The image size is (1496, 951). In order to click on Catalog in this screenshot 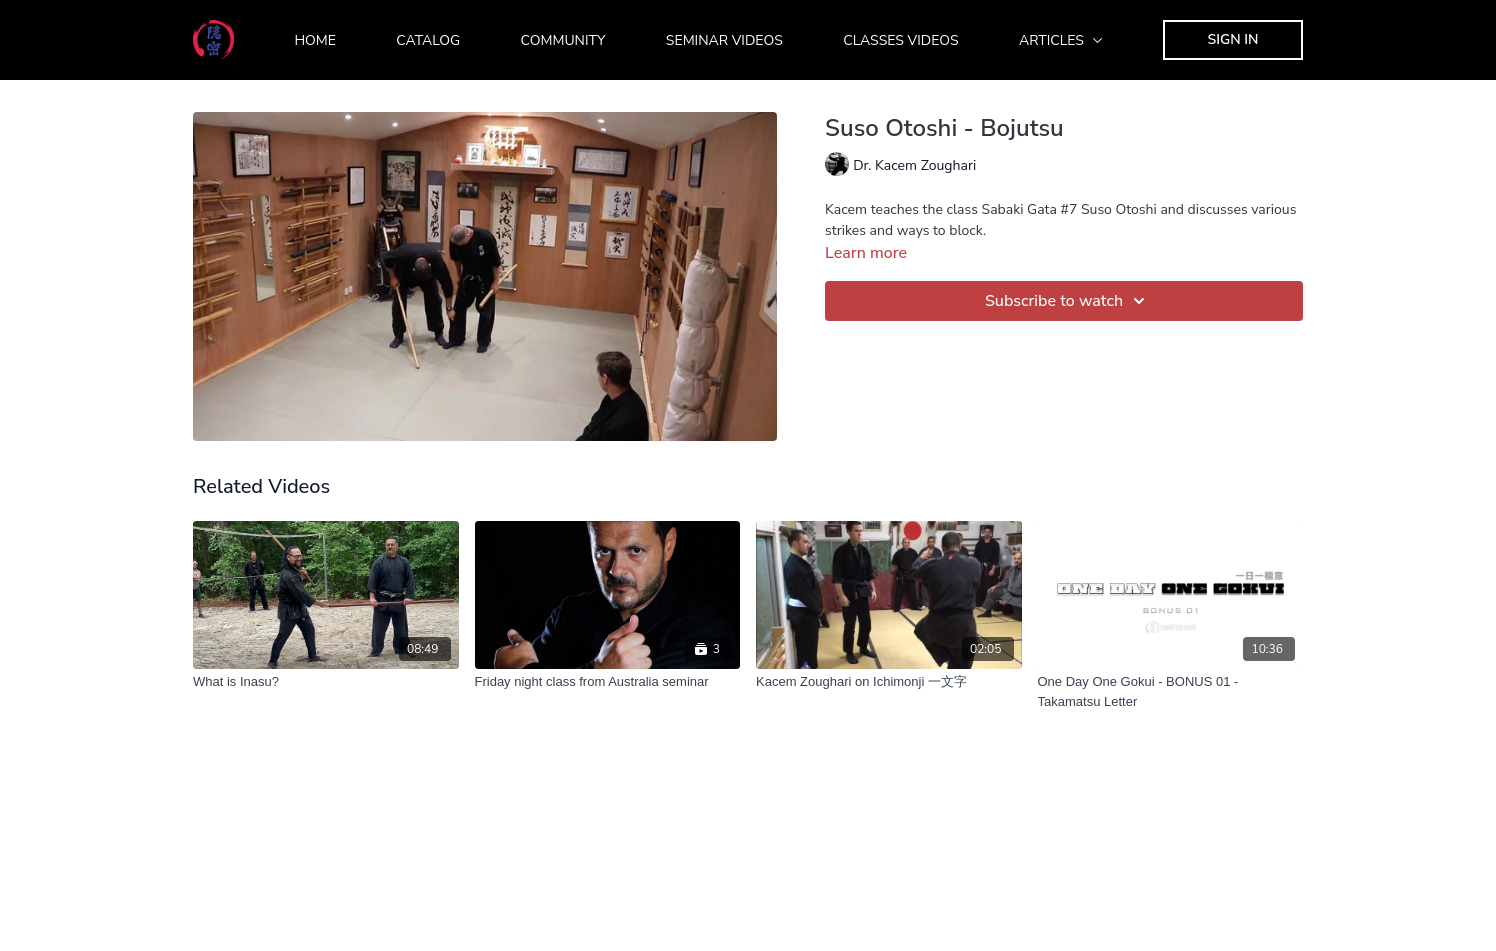, I will do `click(428, 40)`.